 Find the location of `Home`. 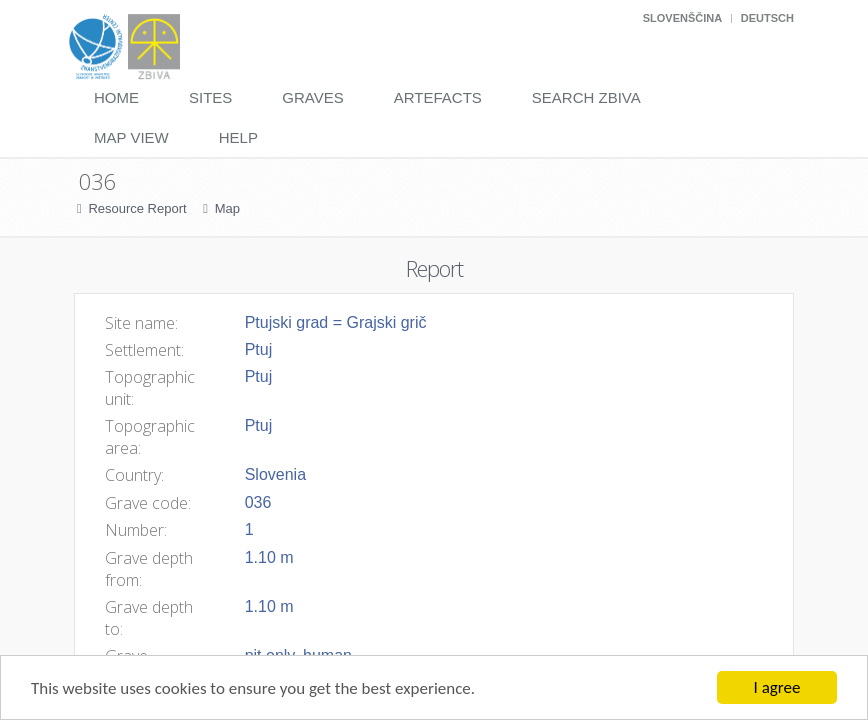

Home is located at coordinates (116, 97).